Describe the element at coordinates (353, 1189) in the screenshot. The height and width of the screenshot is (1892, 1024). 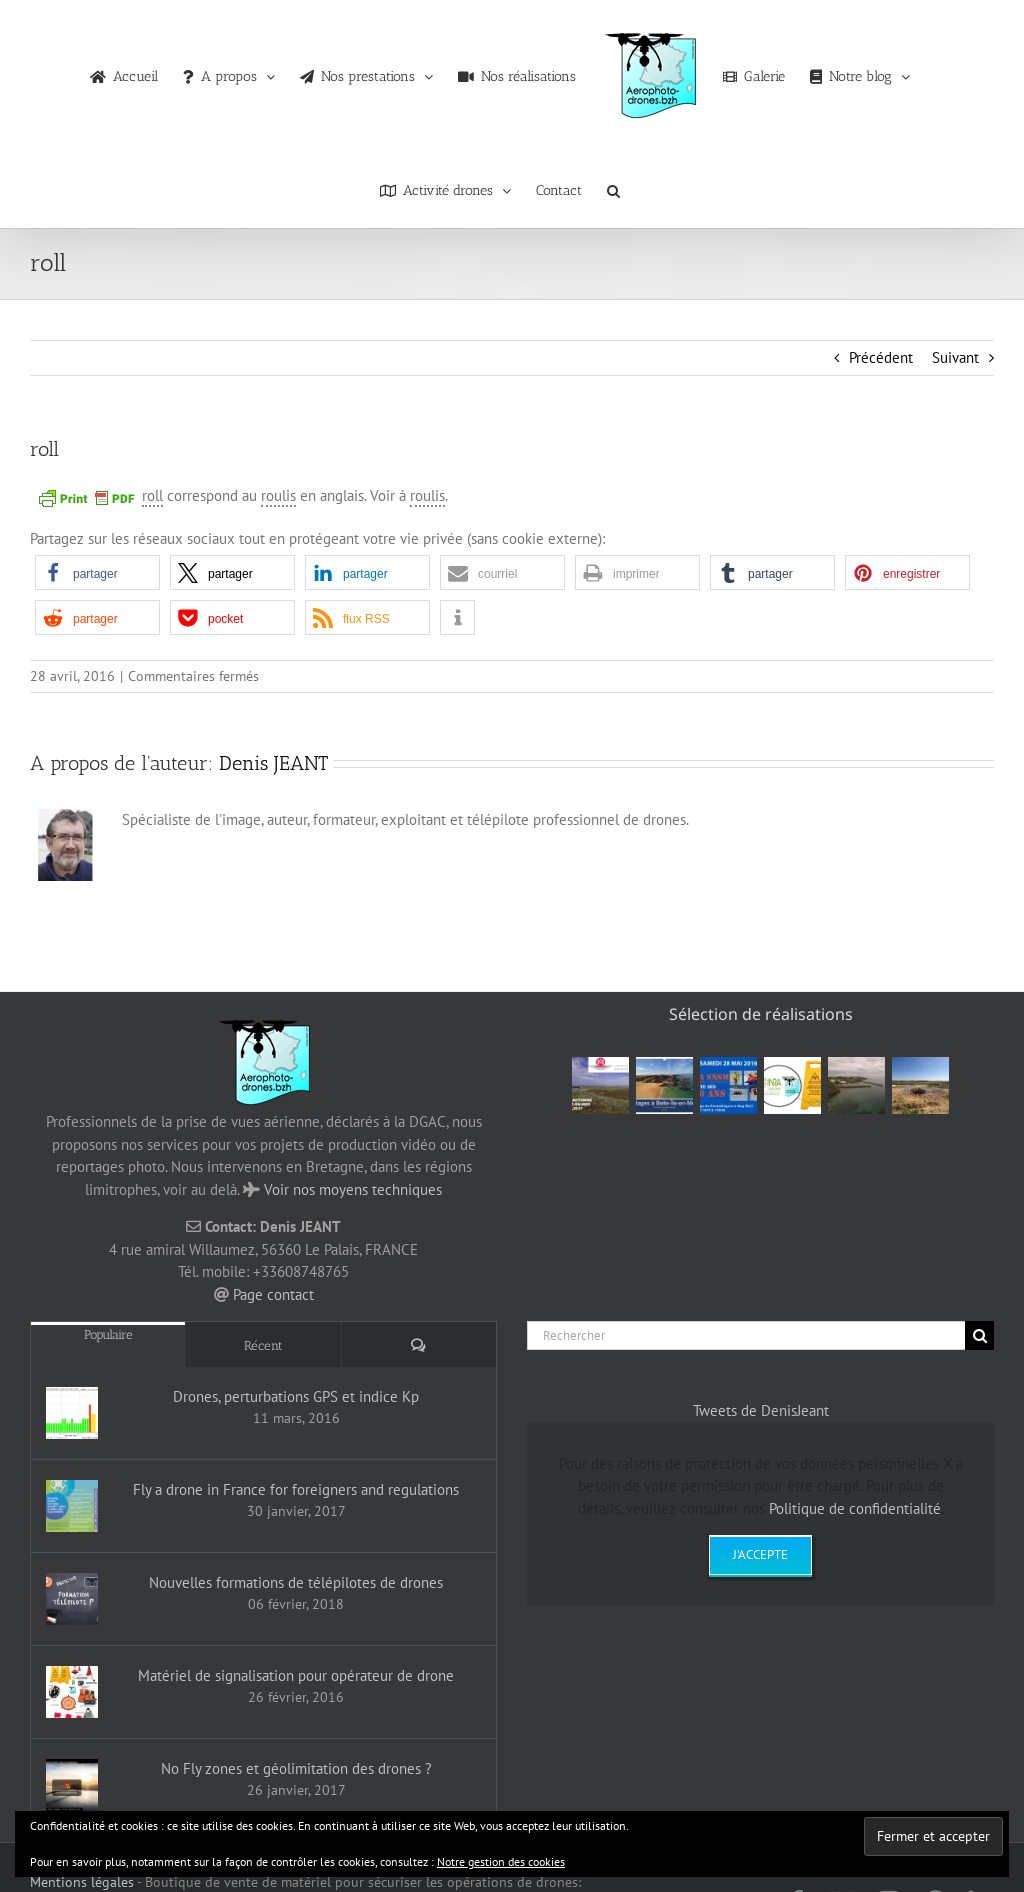
I see `Voir nos moyens techniques` at that location.